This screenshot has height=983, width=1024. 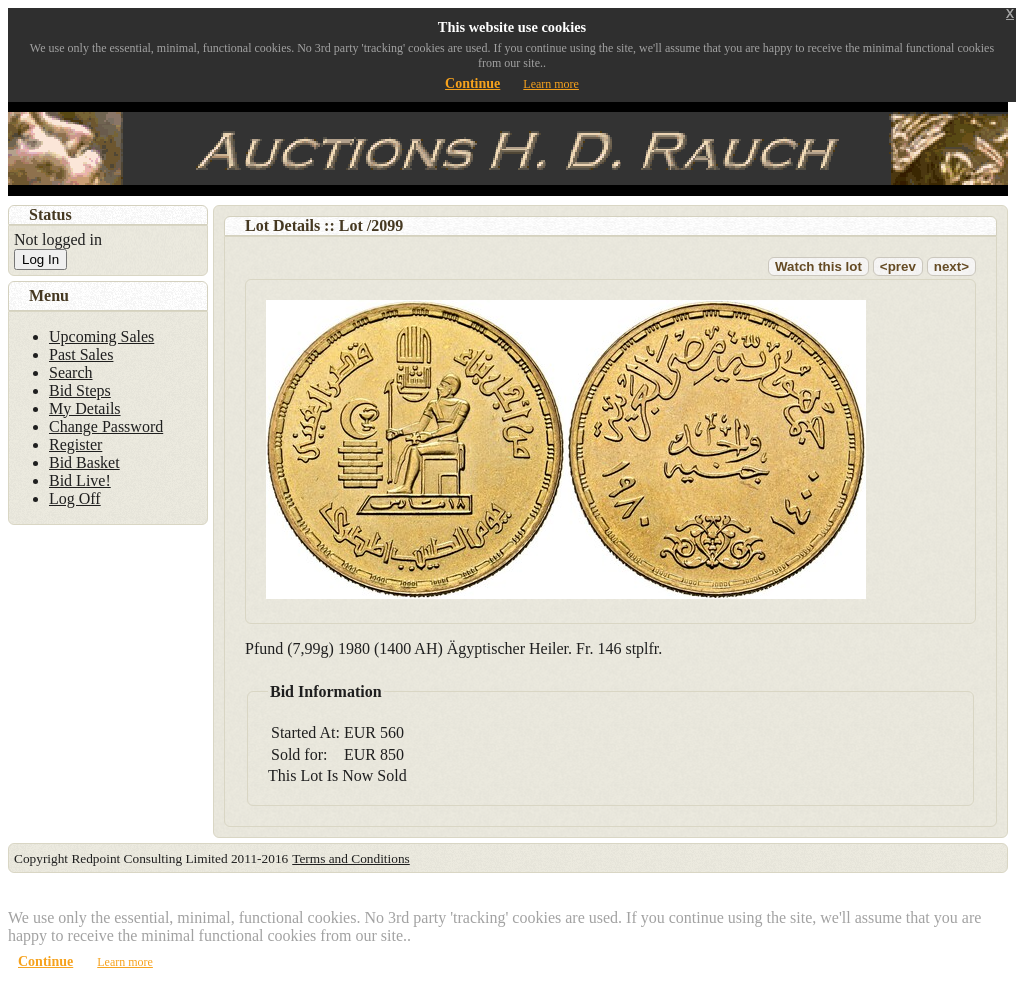 What do you see at coordinates (81, 354) in the screenshot?
I see `Past Sales` at bounding box center [81, 354].